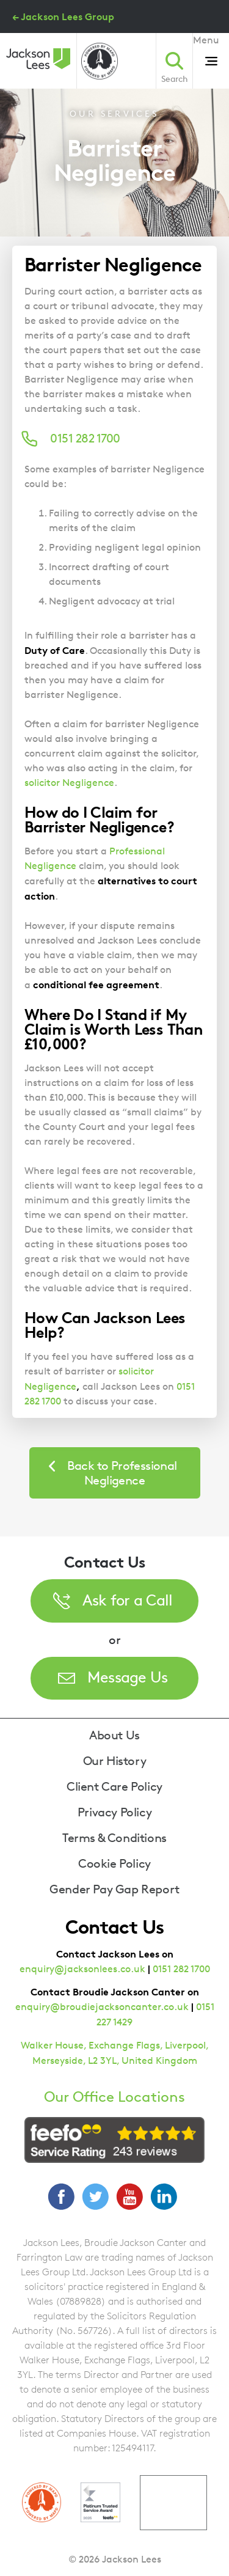 The width and height of the screenshot is (229, 2576). I want to click on Terms & Conditions, so click(114, 1837).